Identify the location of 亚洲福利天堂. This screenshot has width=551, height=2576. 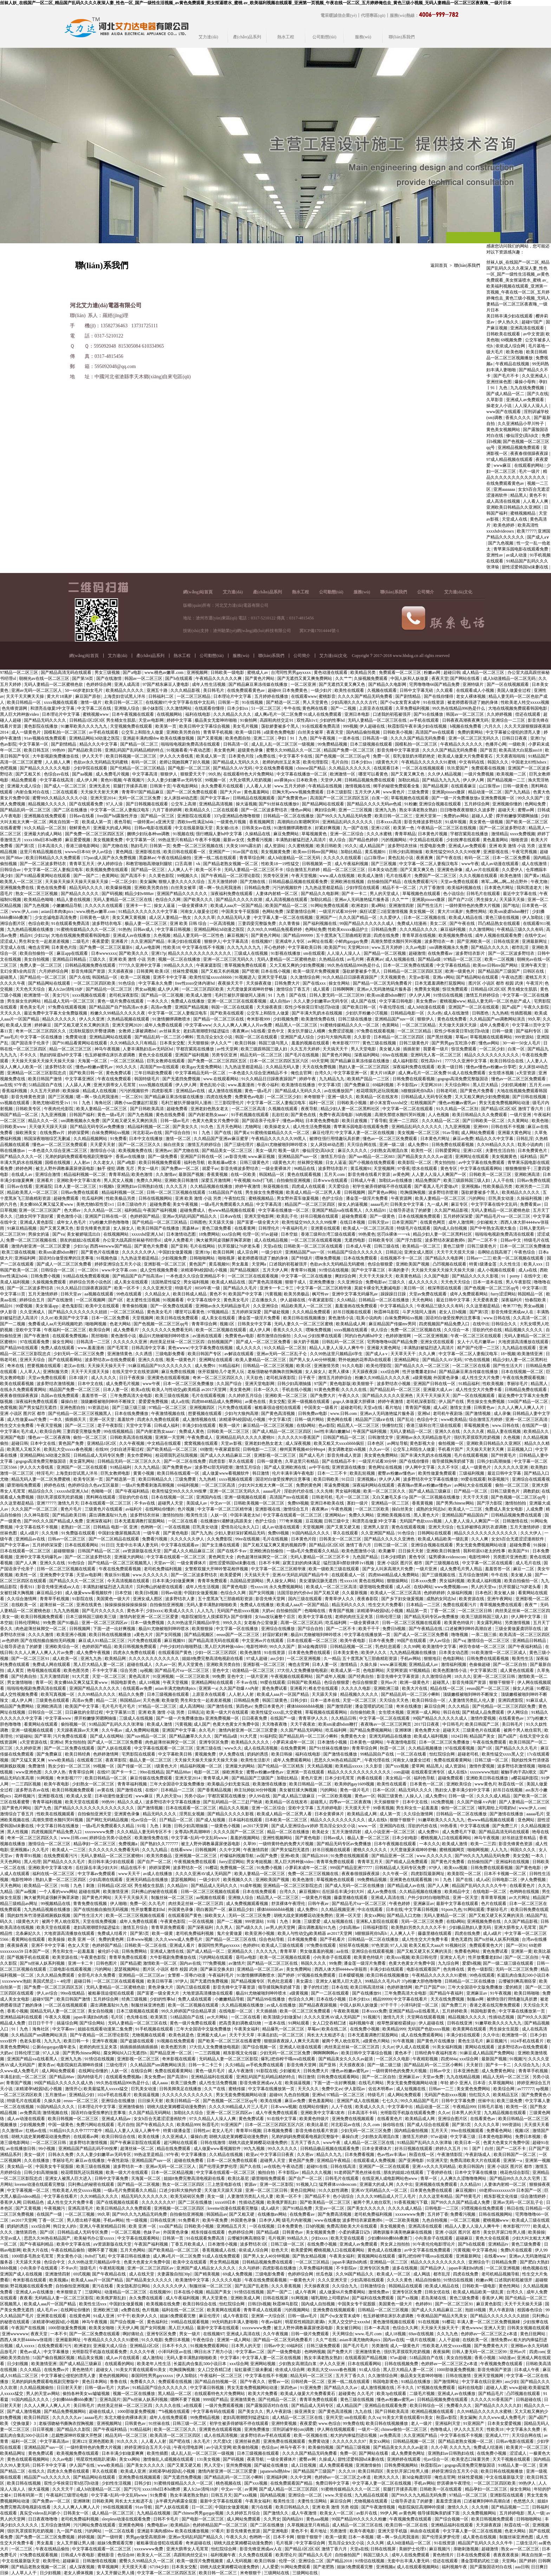
(448, 2423).